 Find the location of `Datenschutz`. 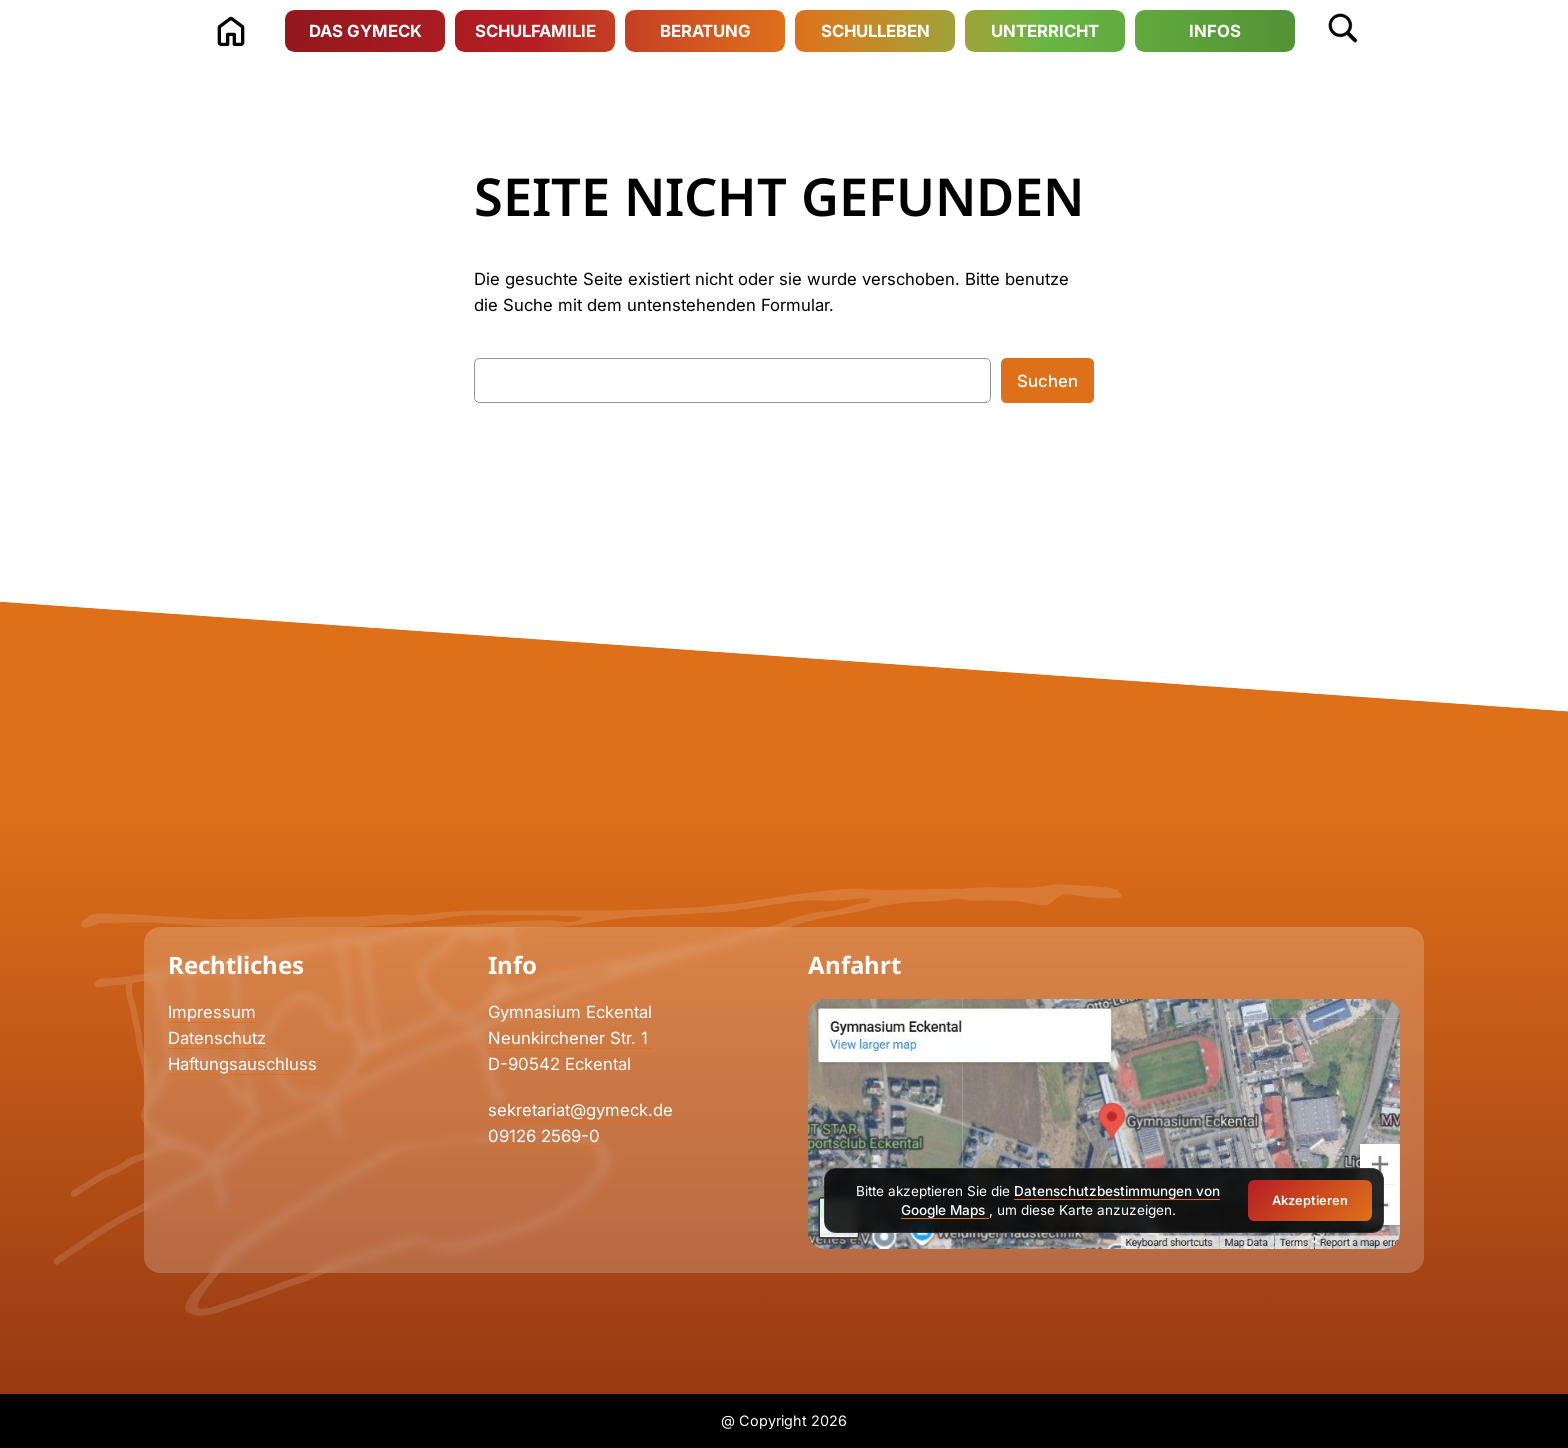

Datenschutz is located at coordinates (217, 1038).